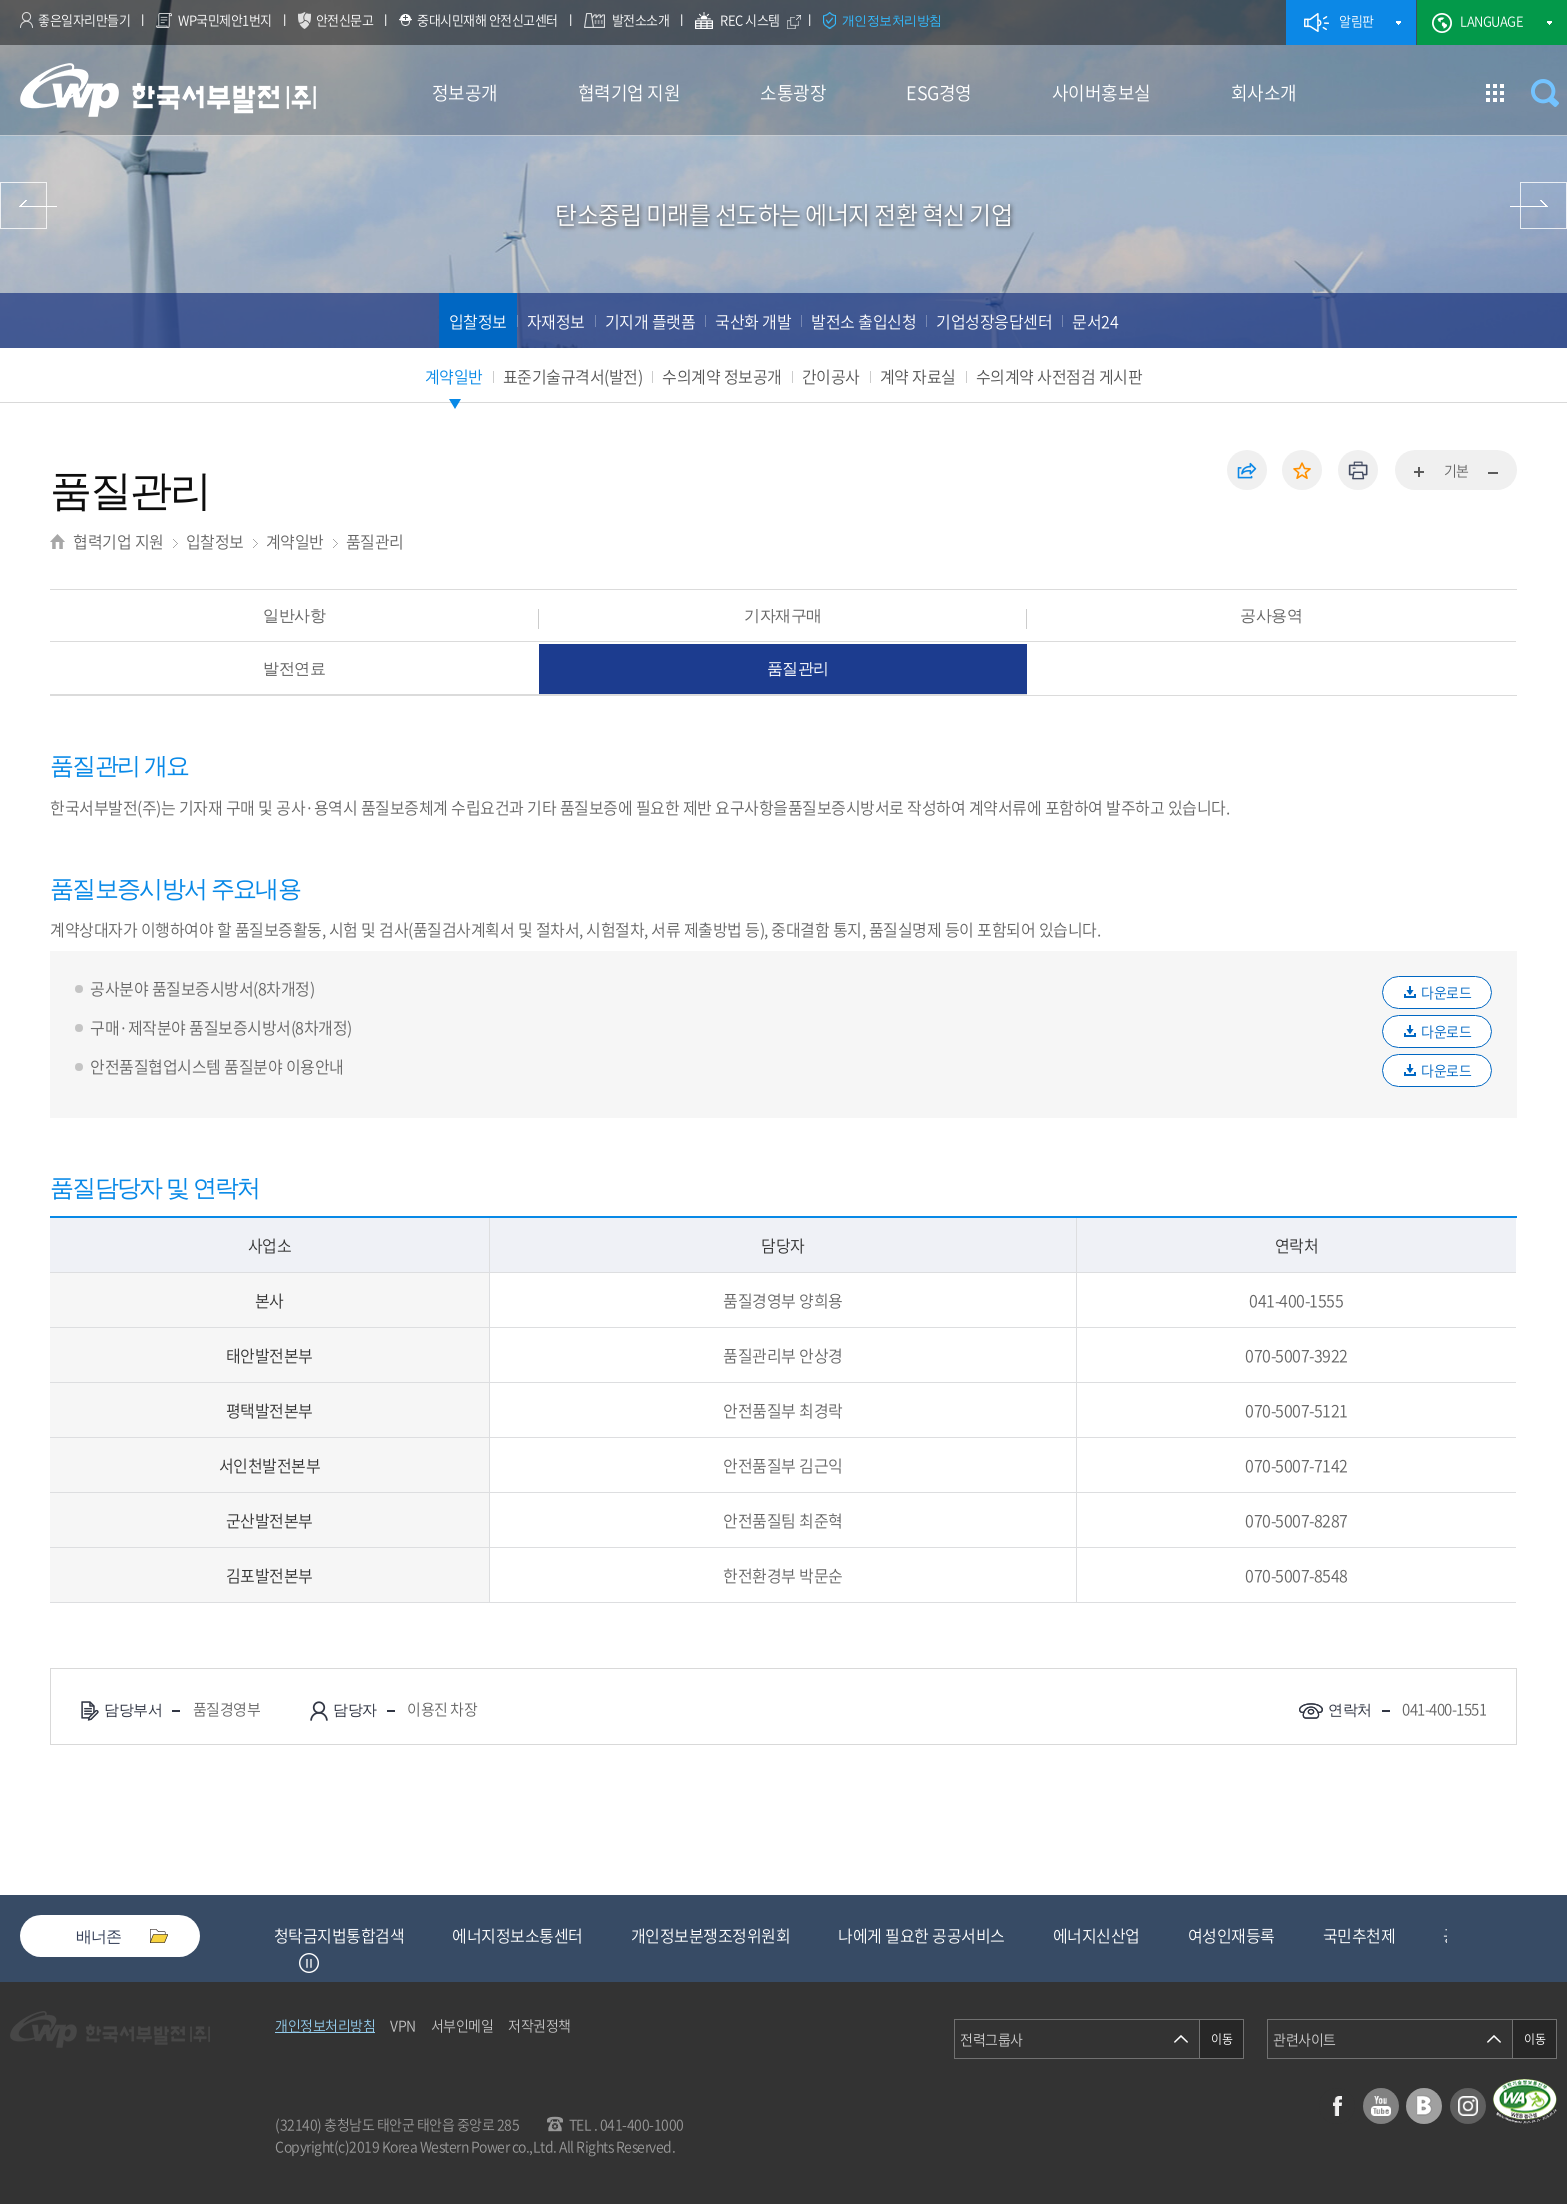 The height and width of the screenshot is (2204, 1567). I want to click on 즐겨찾기, so click(1302, 470).